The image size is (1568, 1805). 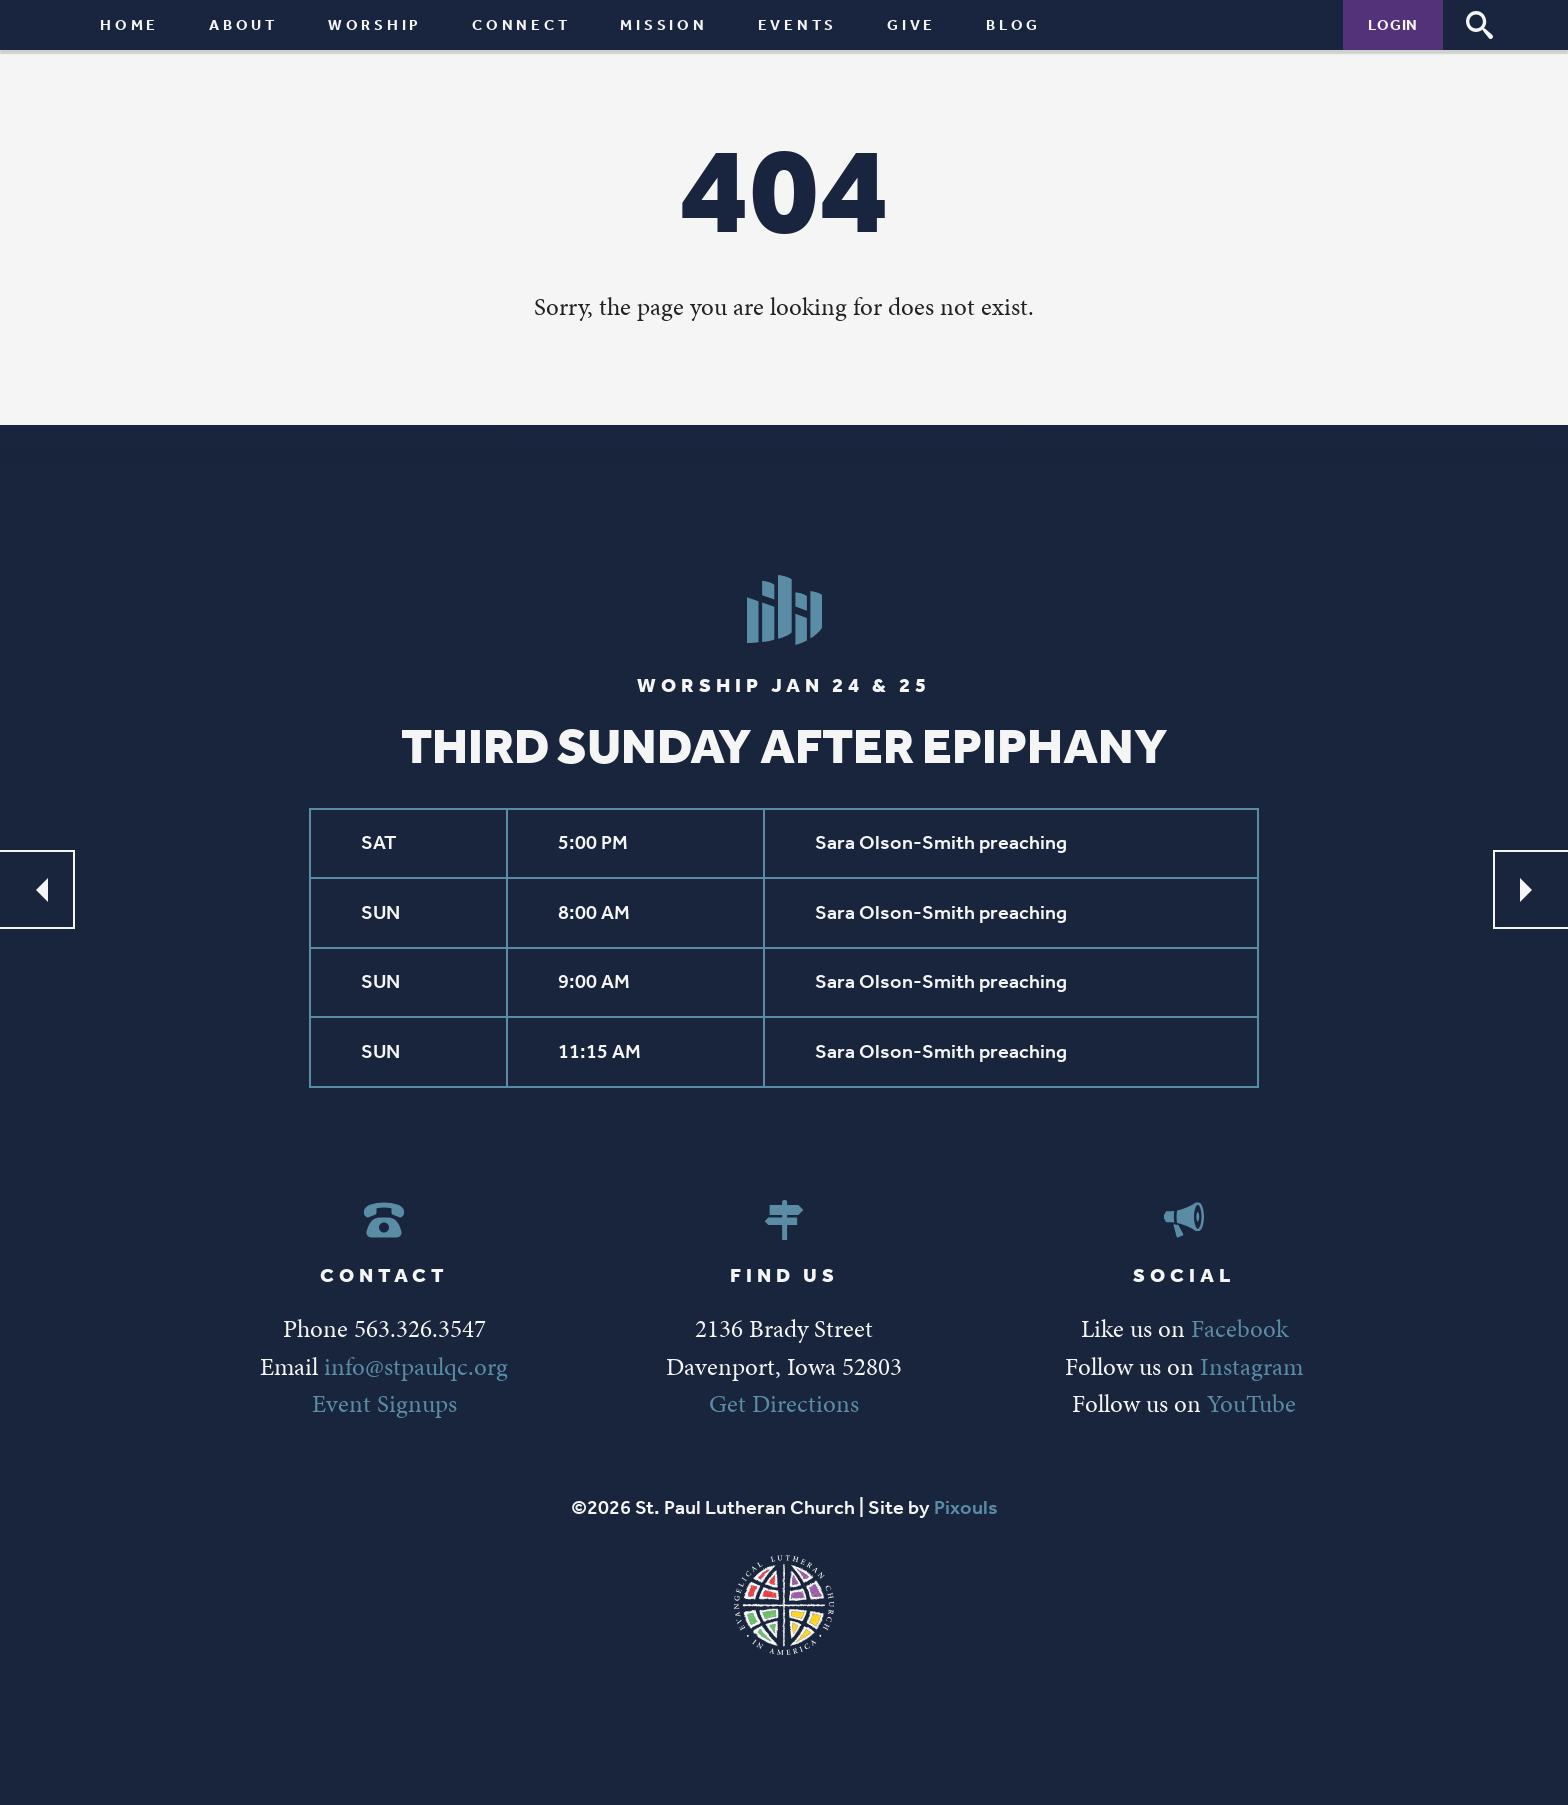 I want to click on YouTube, so click(x=1251, y=1403).